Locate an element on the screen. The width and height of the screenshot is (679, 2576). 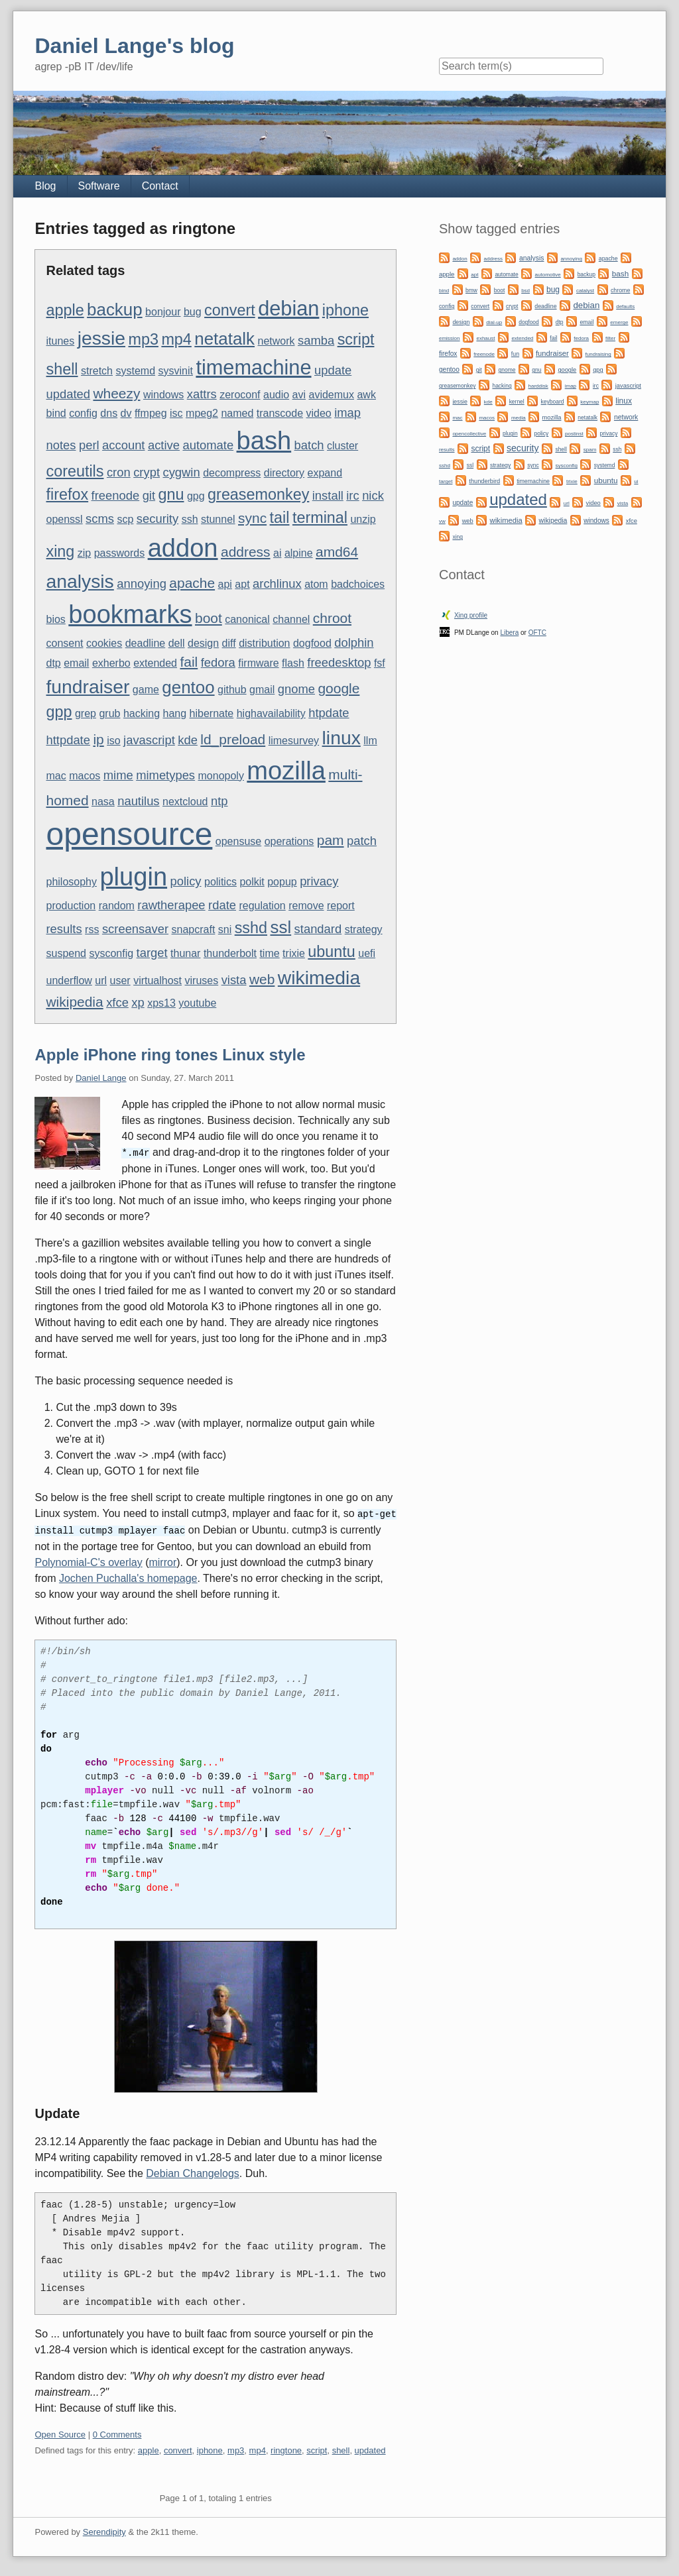
llm is located at coordinates (370, 740).